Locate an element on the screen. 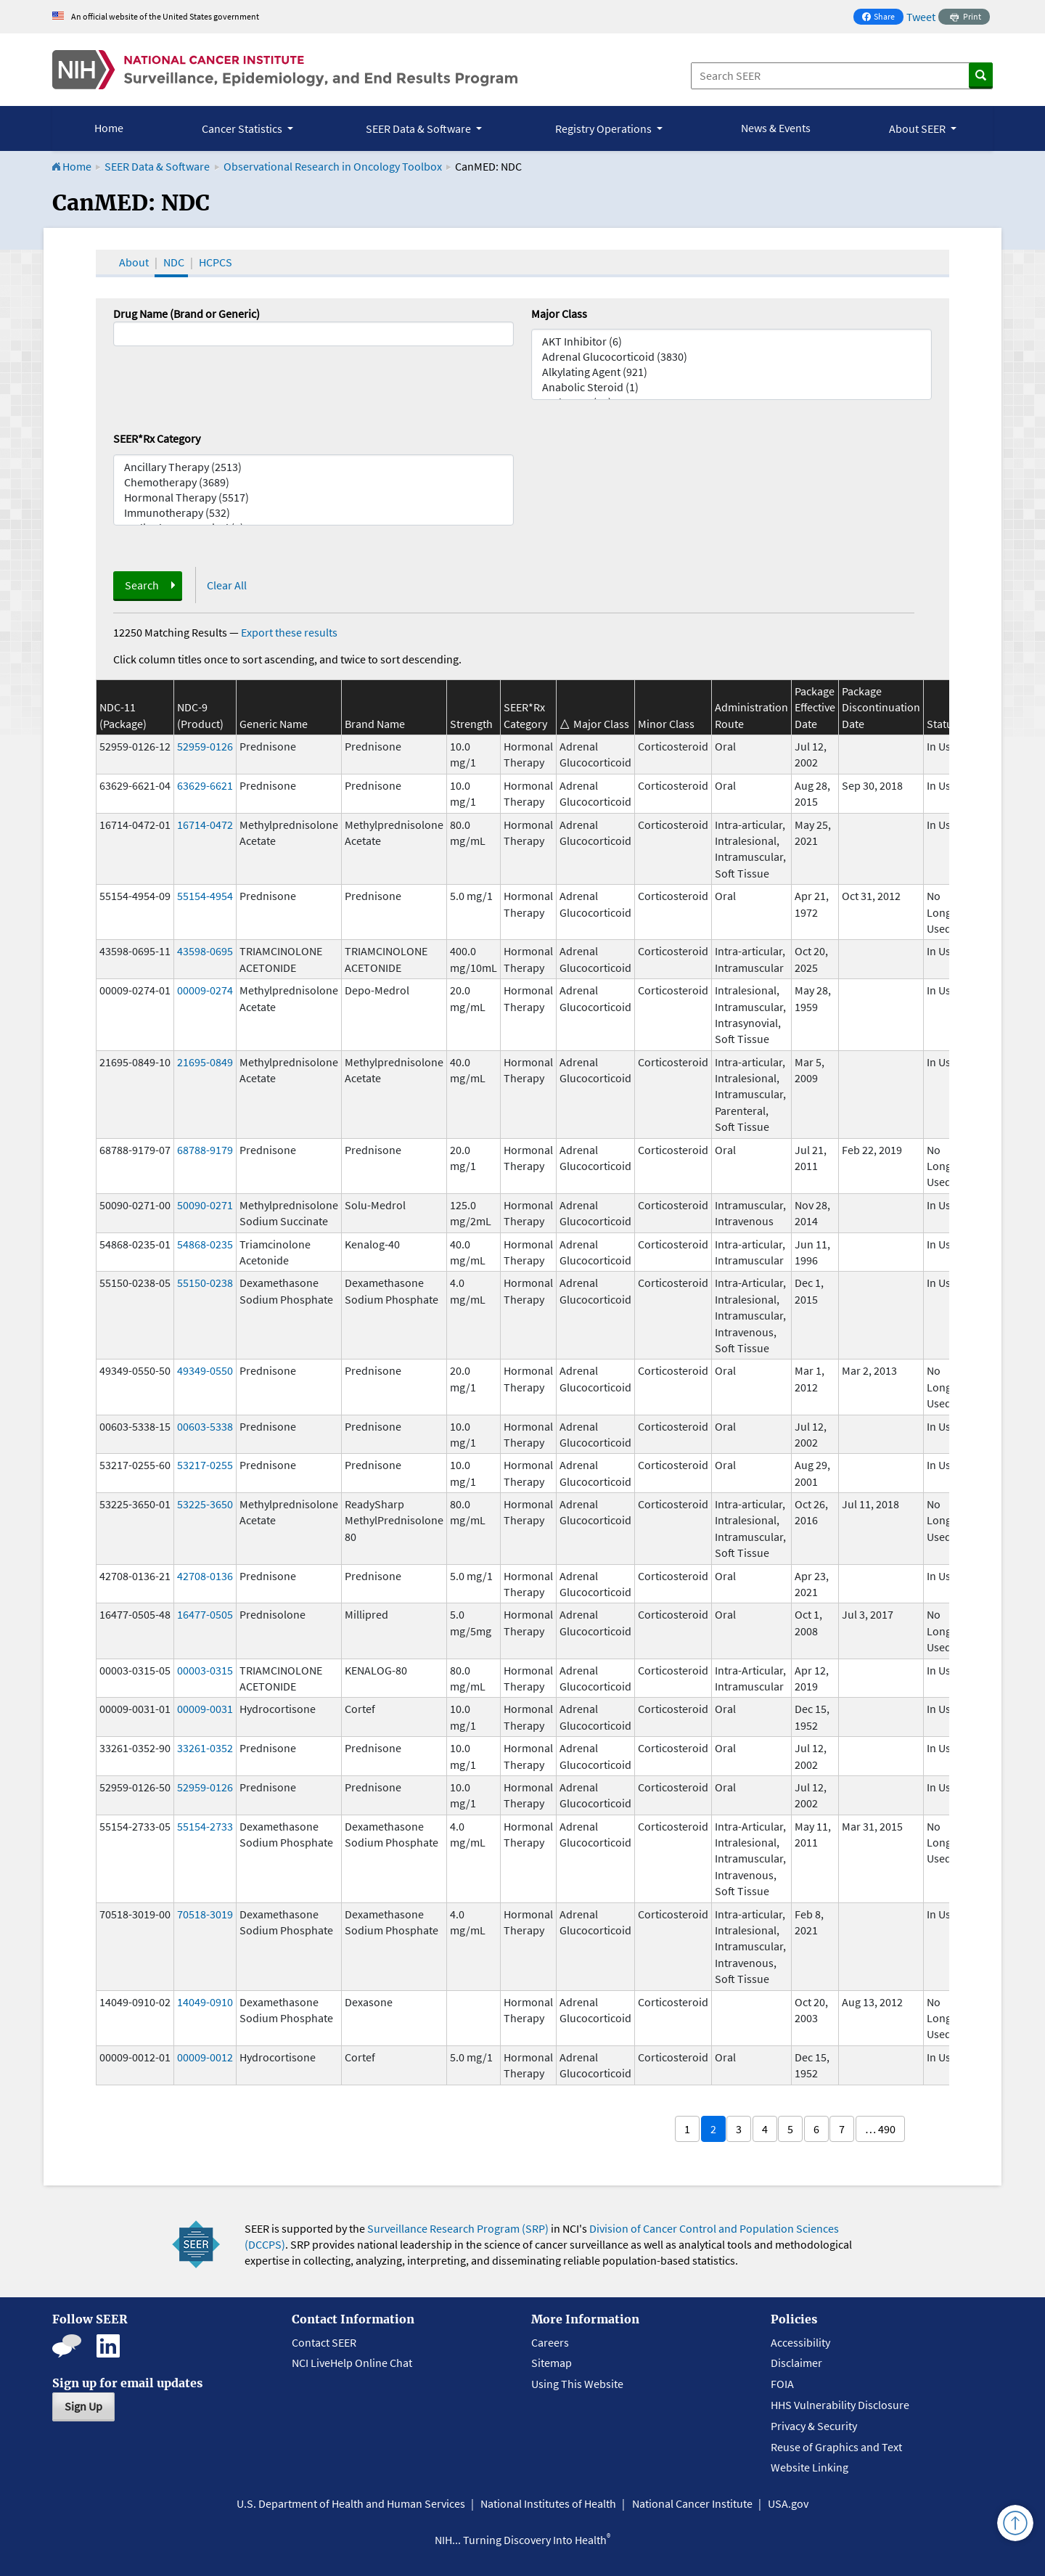  SEER Data & Software [button] is located at coordinates (419, 128).